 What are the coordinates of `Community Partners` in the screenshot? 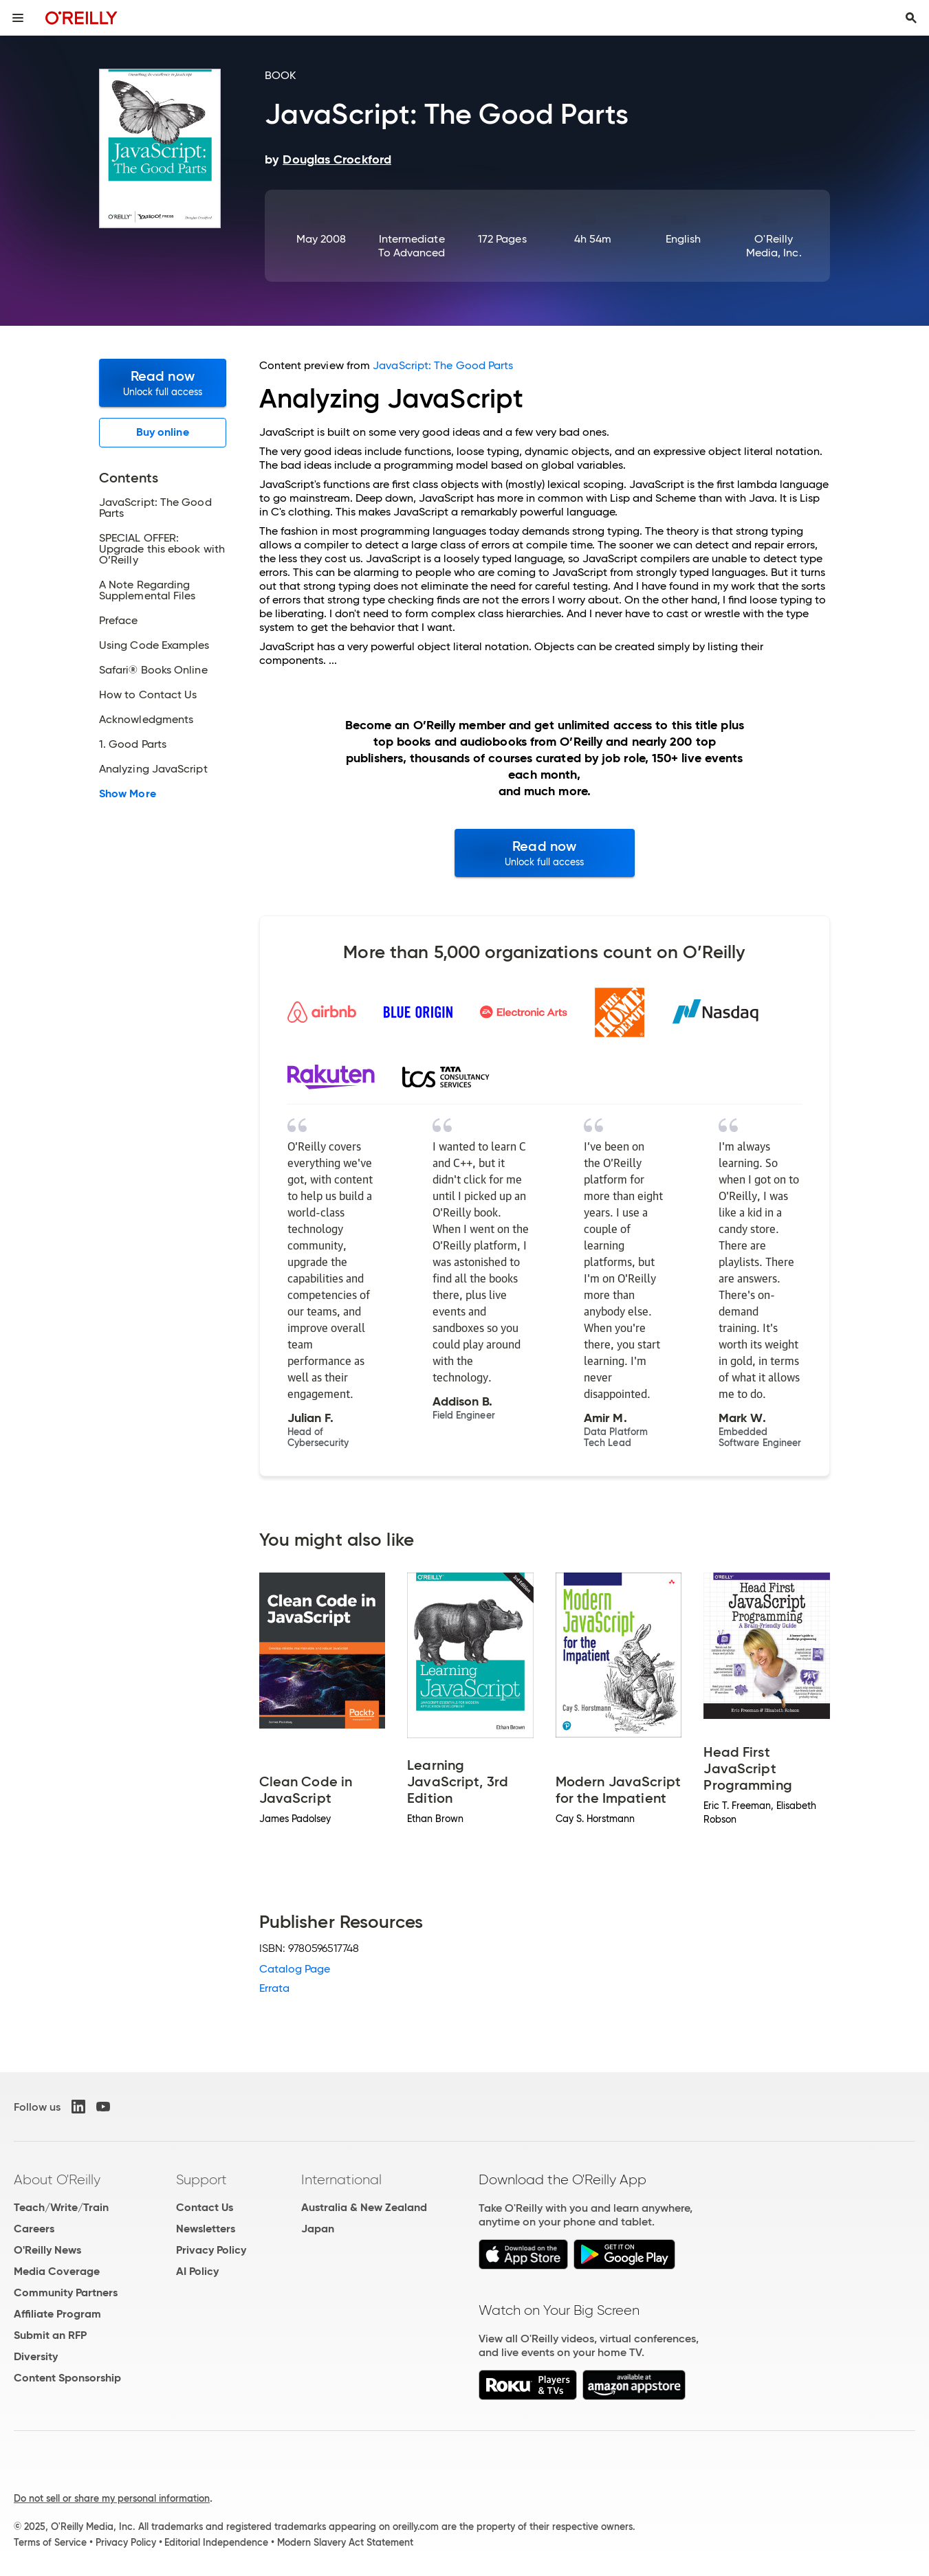 It's located at (66, 2292).